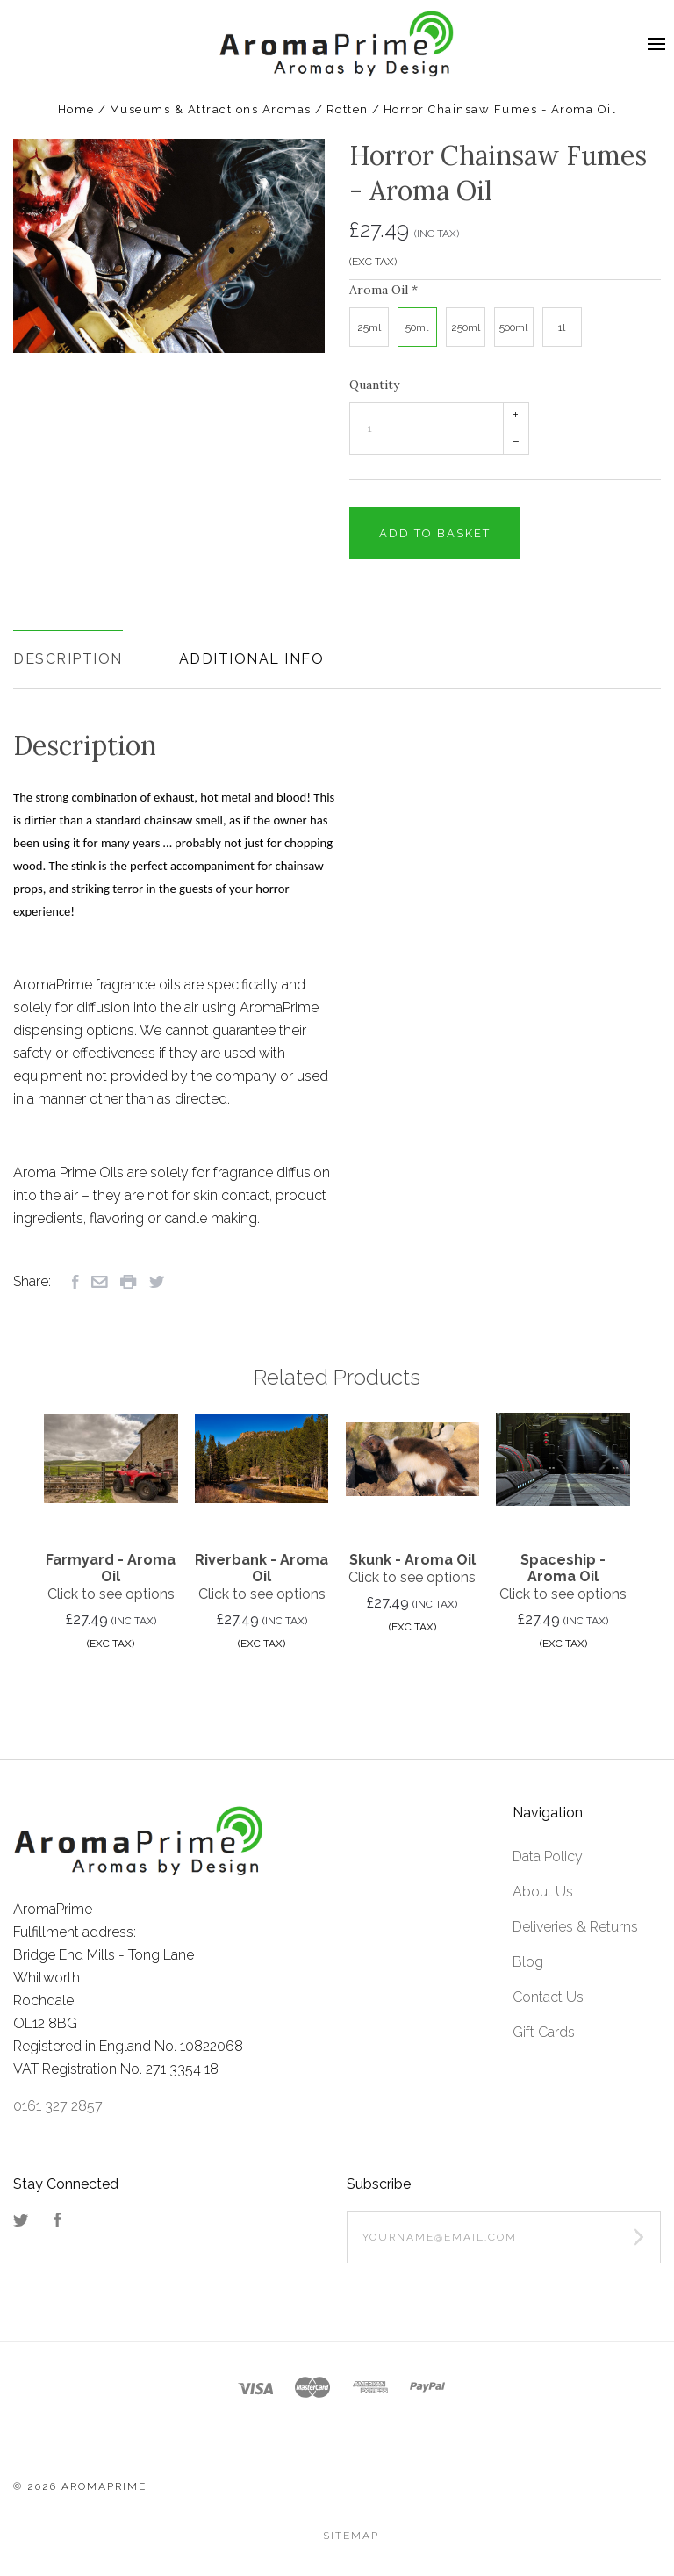 The width and height of the screenshot is (674, 2576). Describe the element at coordinates (58, 2105) in the screenshot. I see `0161 327 2857` at that location.